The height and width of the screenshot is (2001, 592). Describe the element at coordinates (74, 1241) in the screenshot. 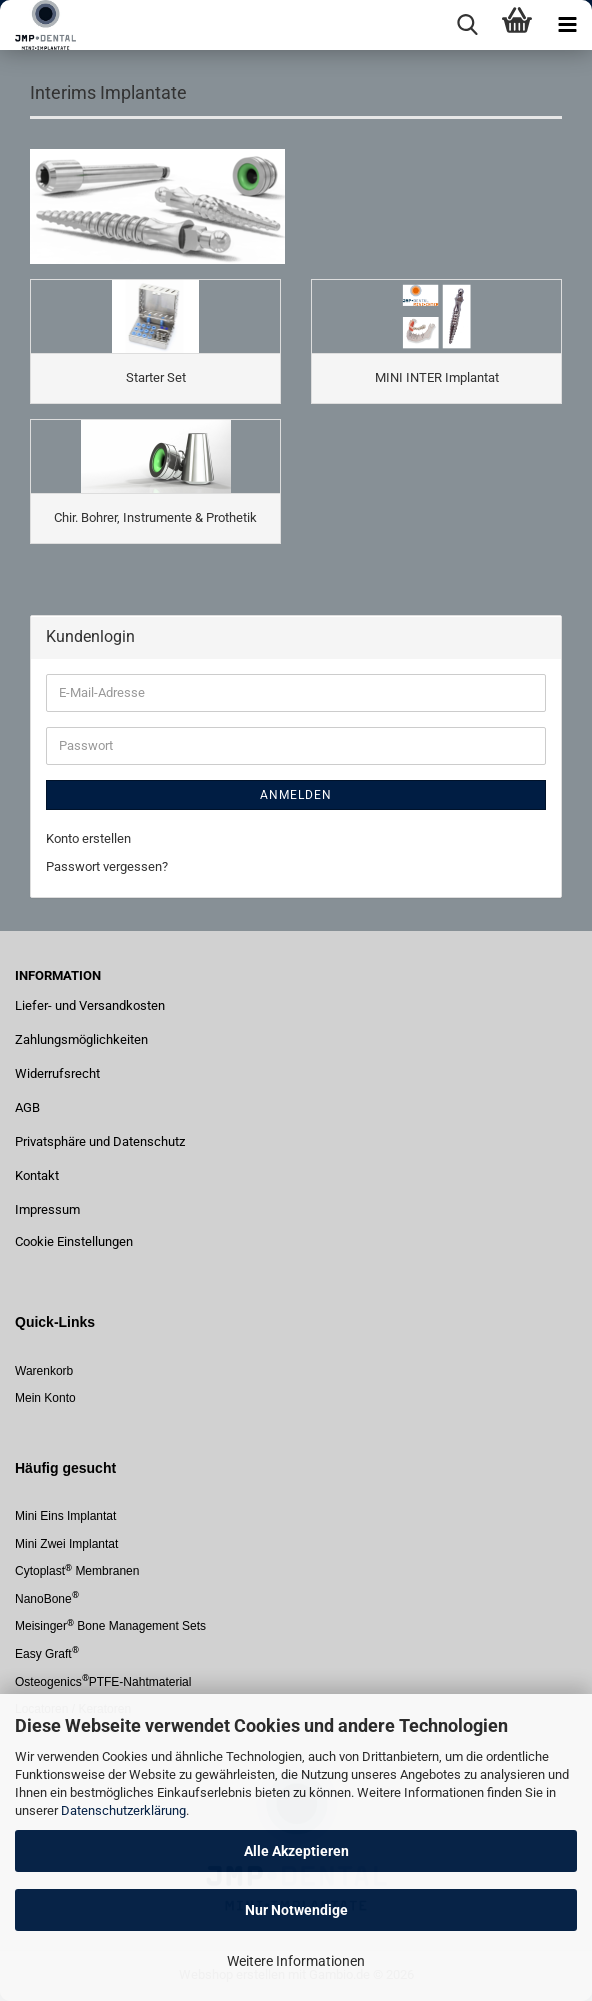

I see `Cookie Einstellungen` at that location.